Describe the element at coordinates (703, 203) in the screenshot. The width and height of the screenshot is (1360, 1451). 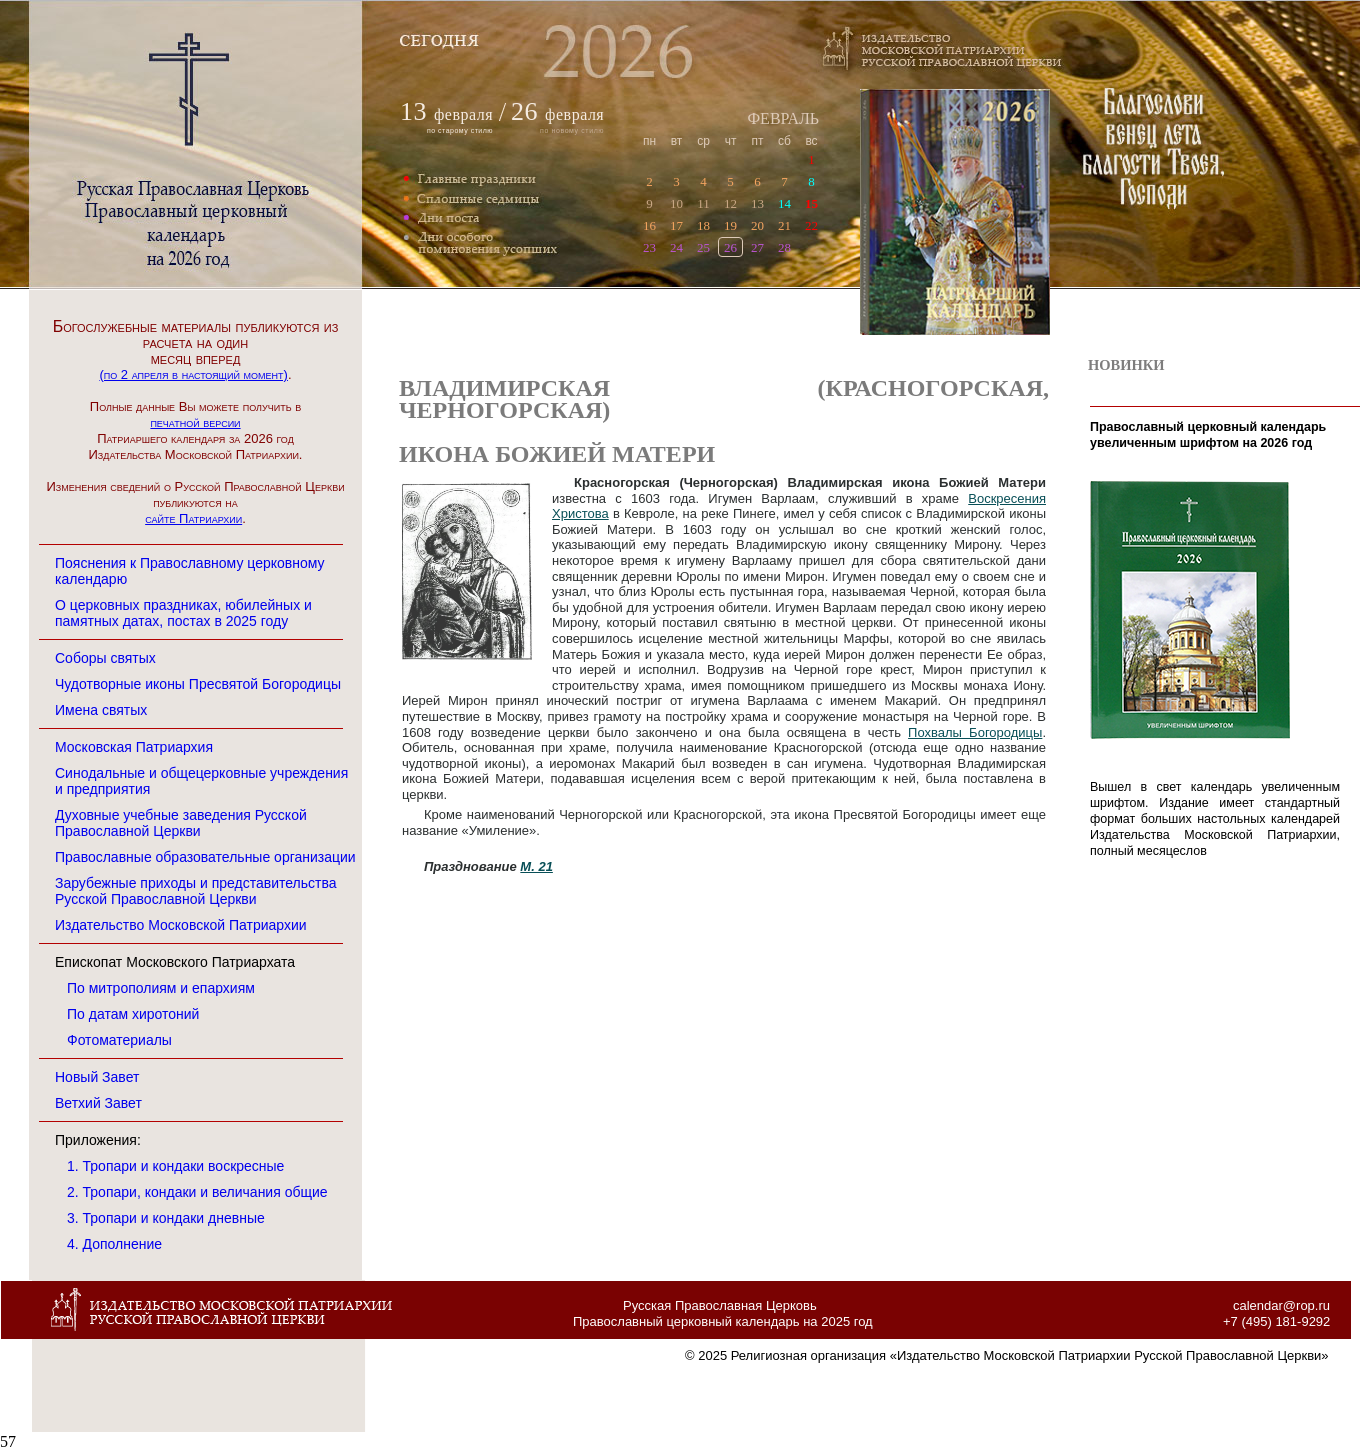
I see `11` at that location.